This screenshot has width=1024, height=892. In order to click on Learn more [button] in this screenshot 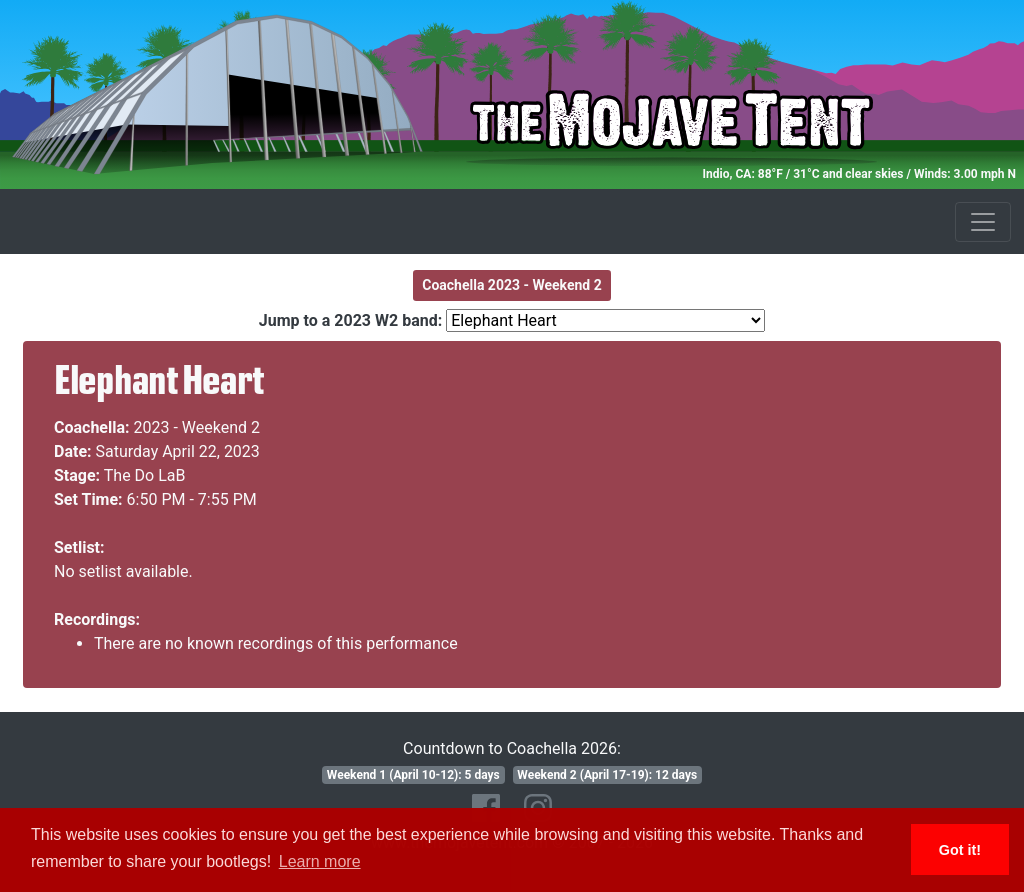, I will do `click(320, 861)`.